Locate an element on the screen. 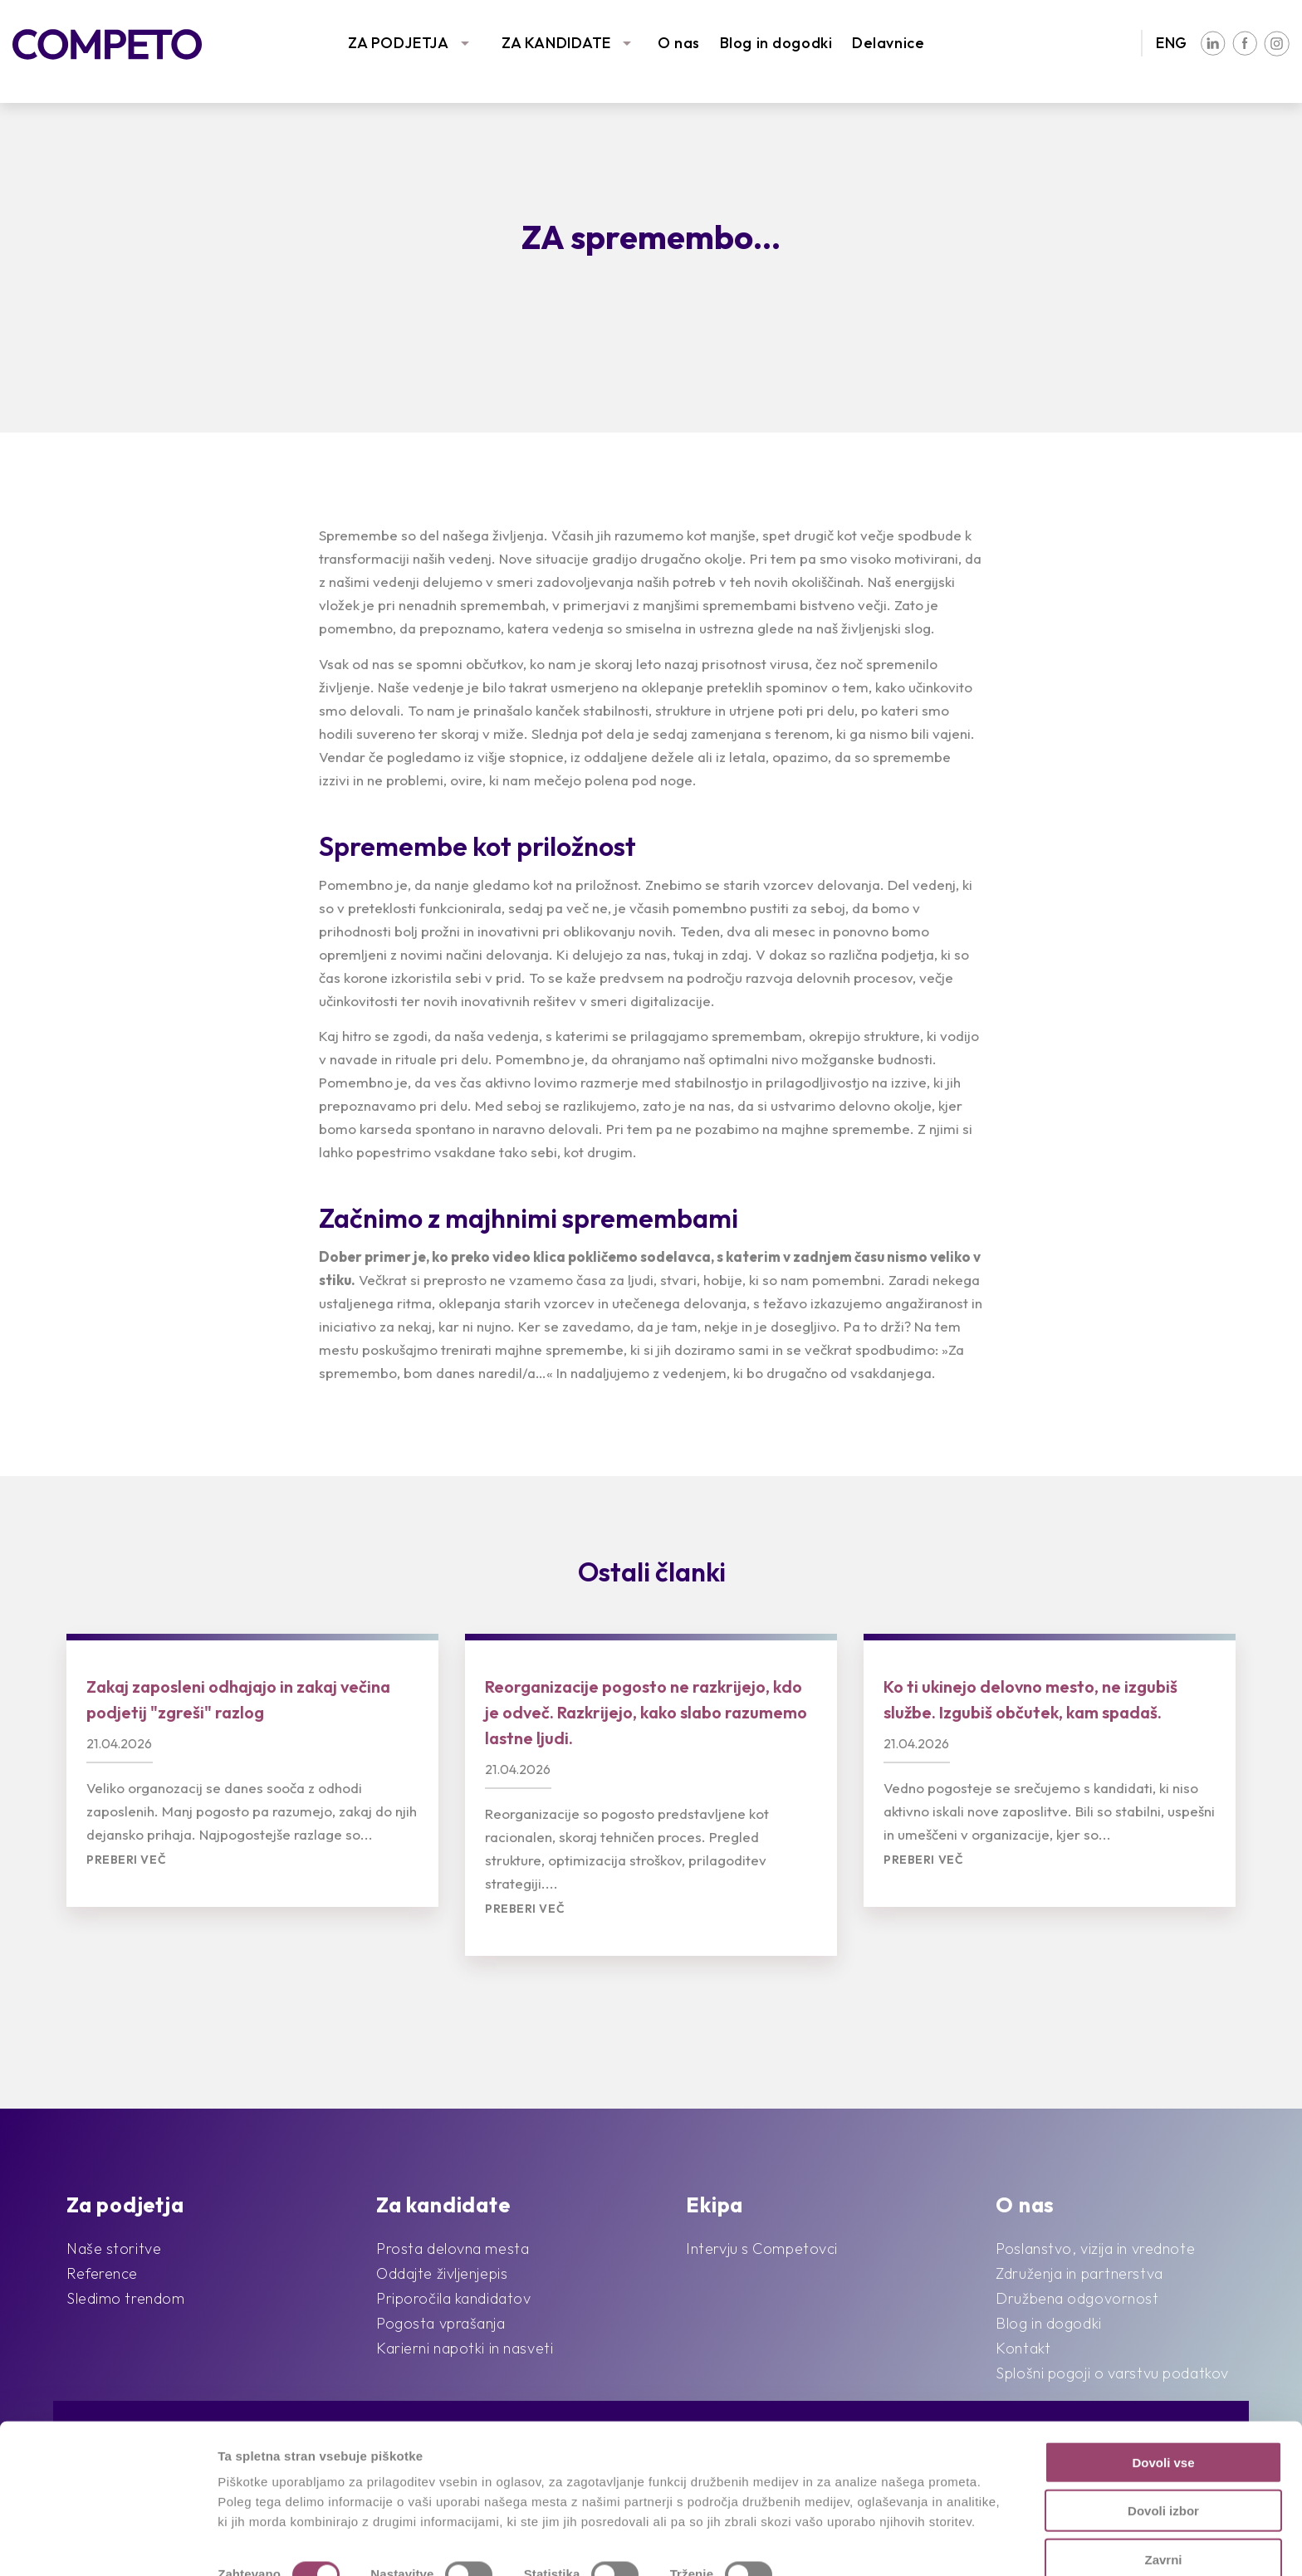 The height and width of the screenshot is (2576, 1302). ZA KANDIDATE is located at coordinates (556, 42).